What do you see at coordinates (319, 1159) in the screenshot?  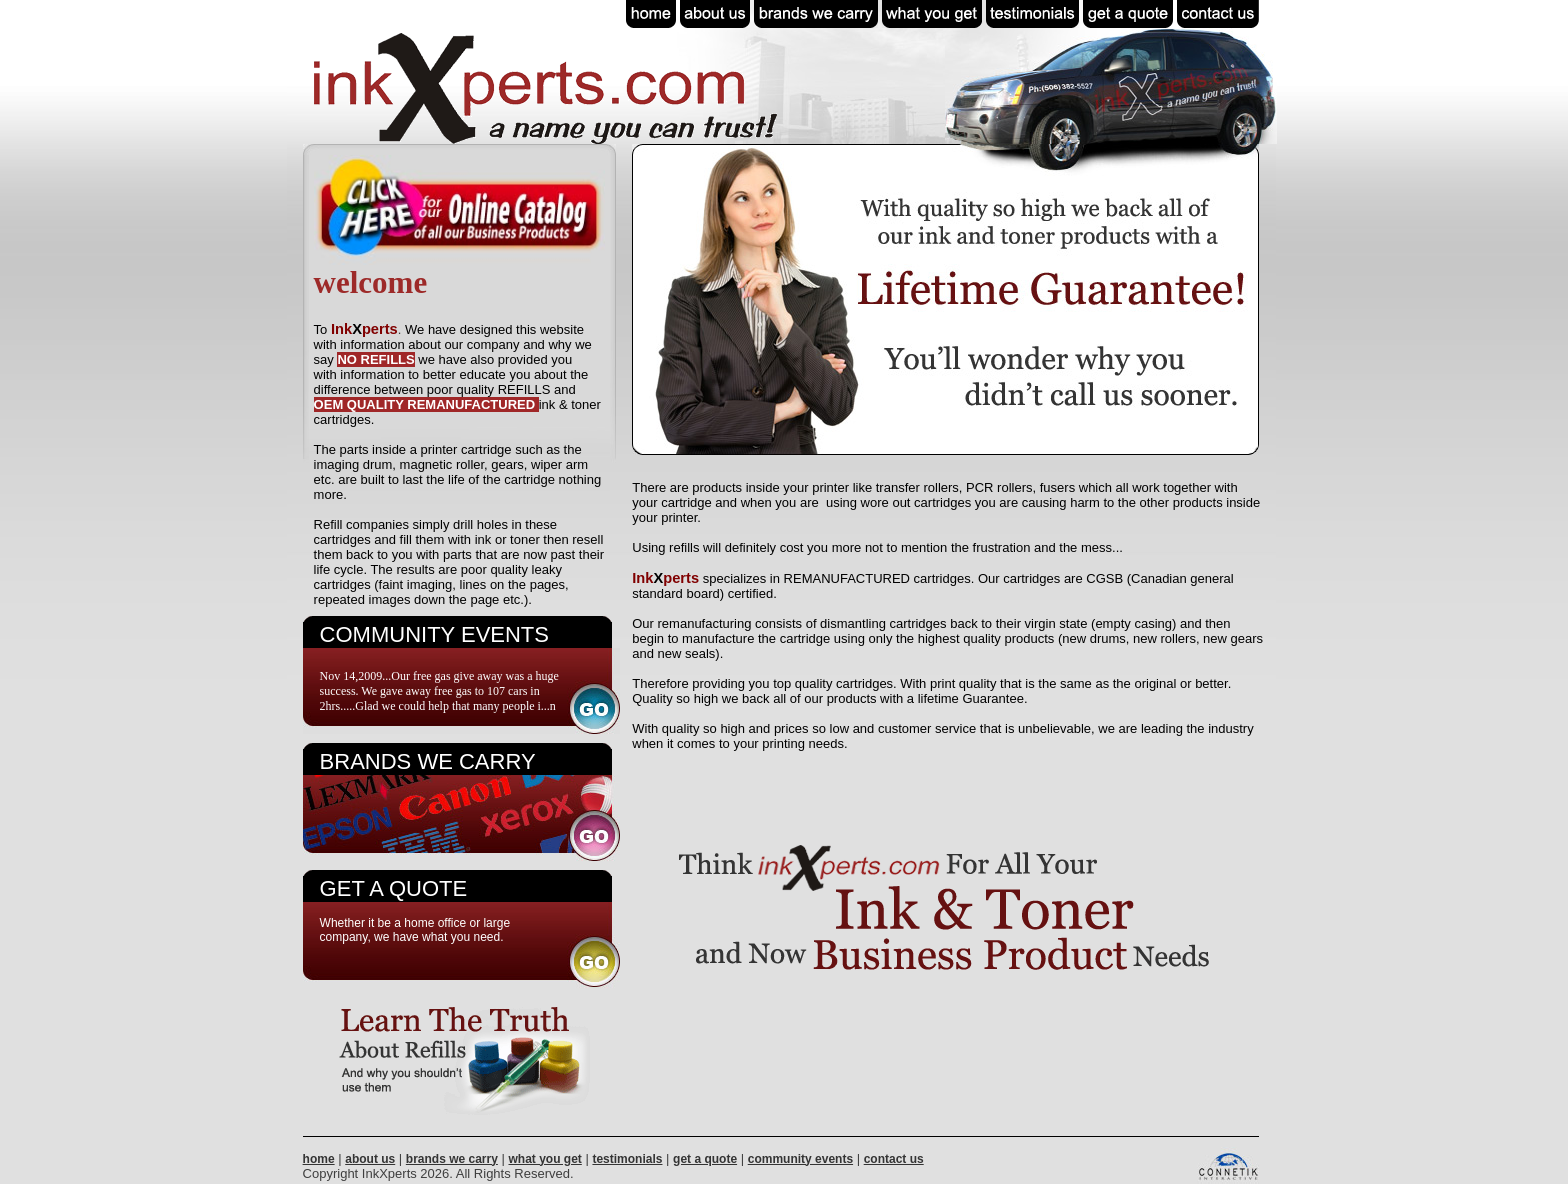 I see `home` at bounding box center [319, 1159].